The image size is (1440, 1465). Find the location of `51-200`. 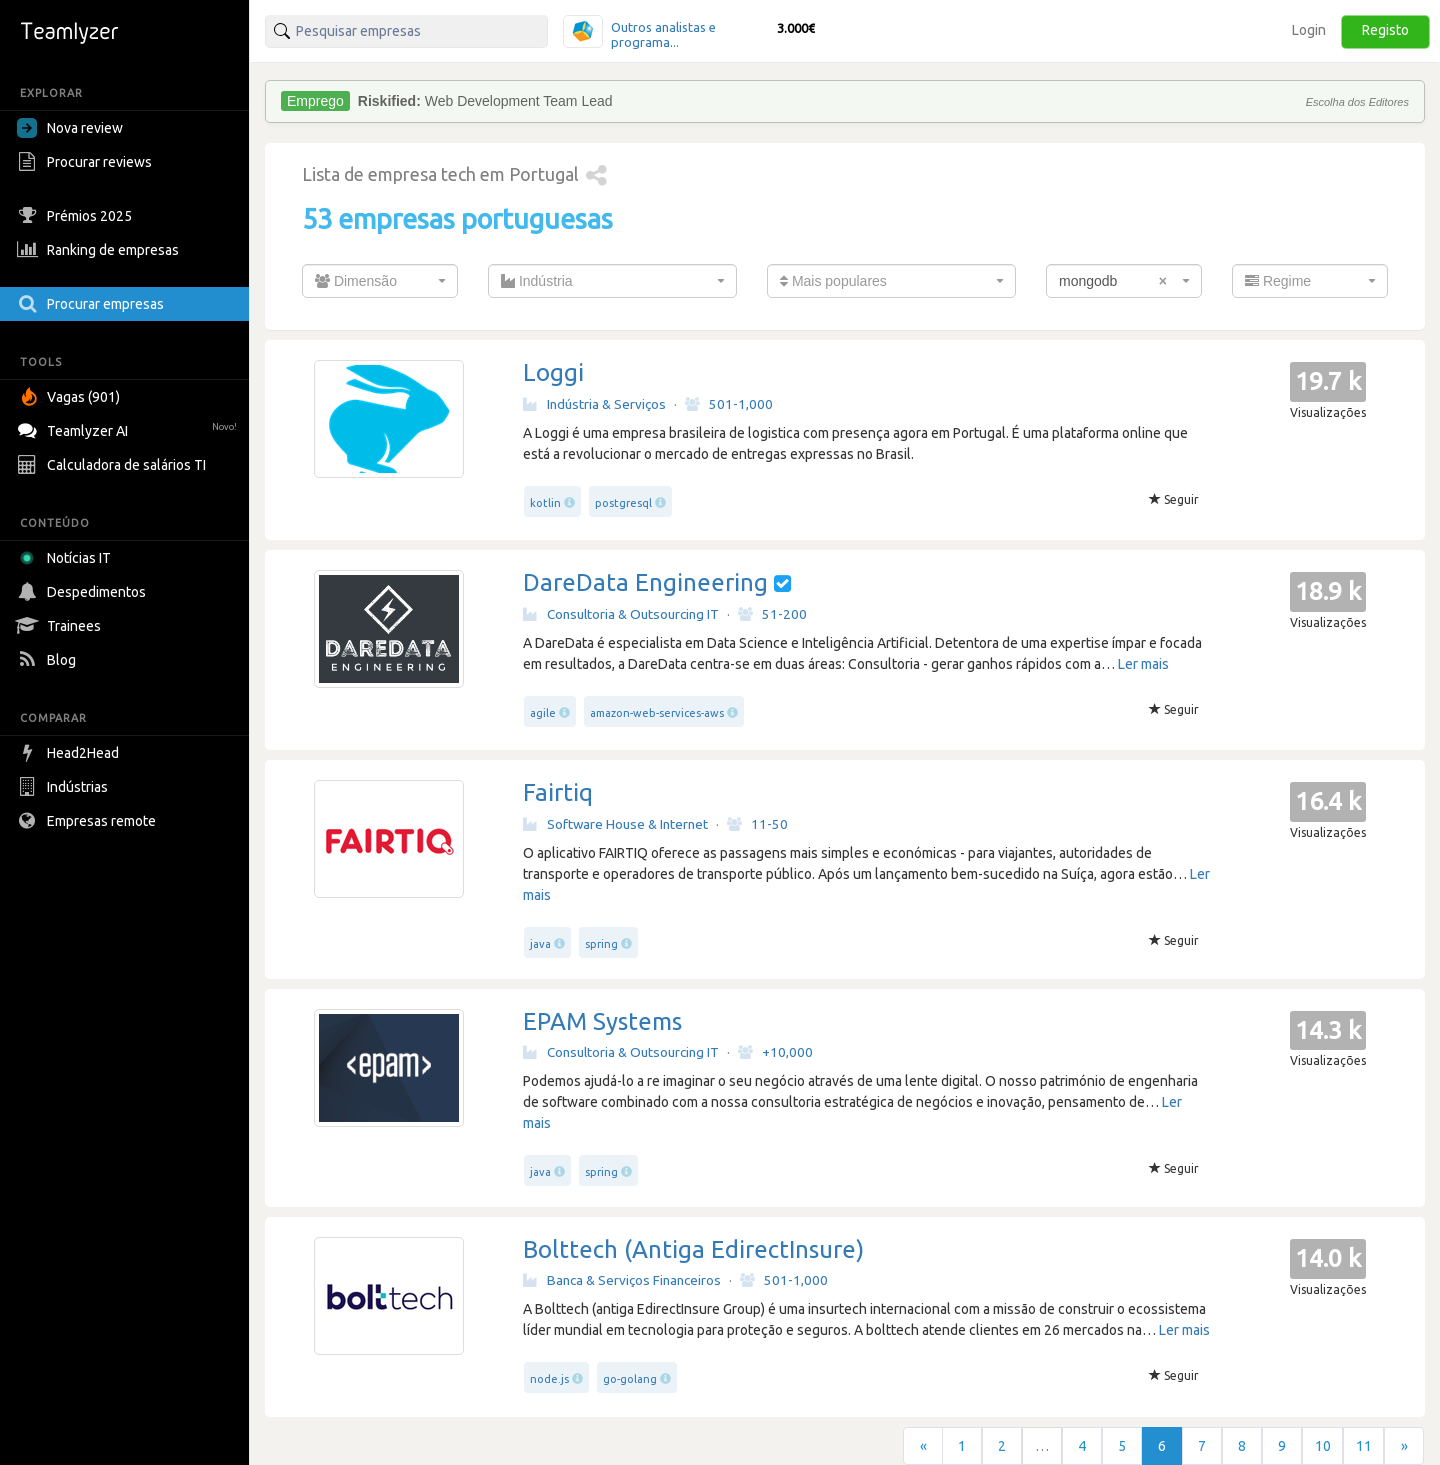

51-200 is located at coordinates (772, 614).